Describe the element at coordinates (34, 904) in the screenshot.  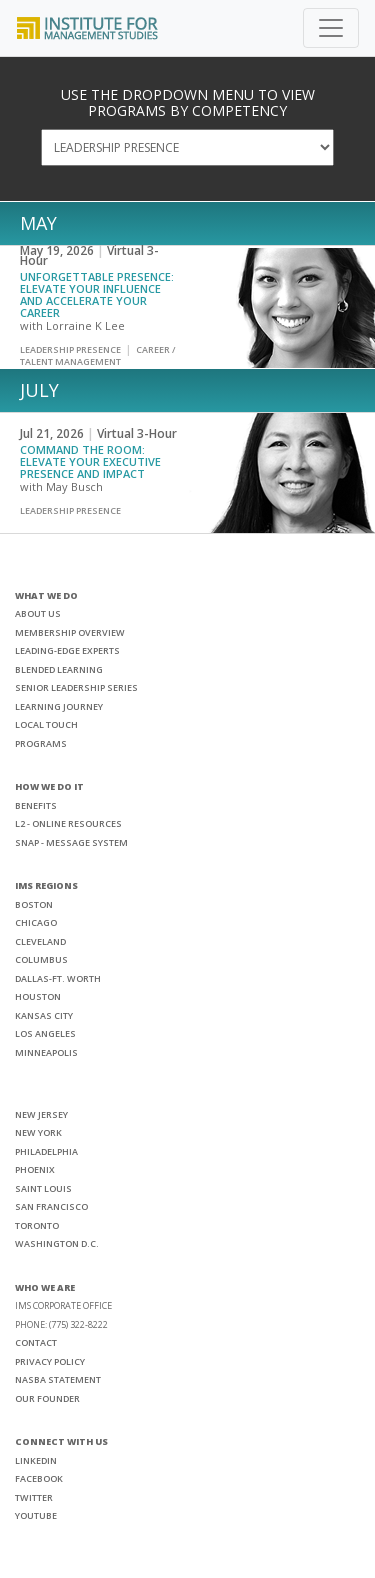
I see `BOSTON` at that location.